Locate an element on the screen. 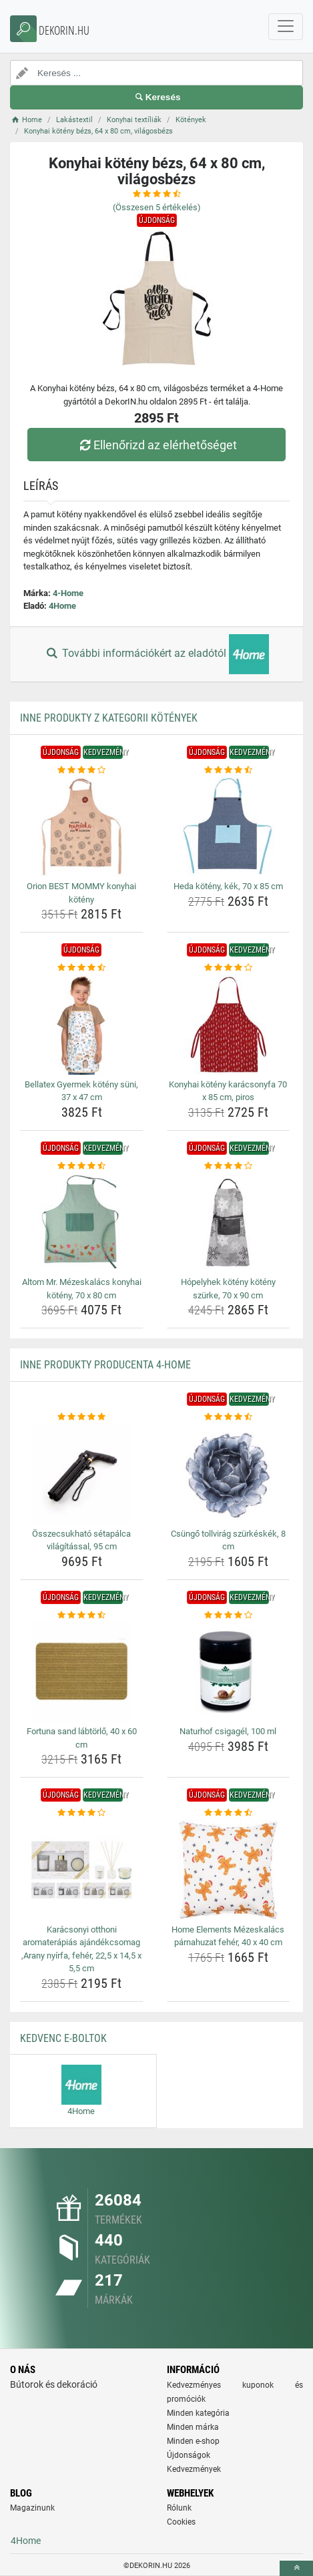  [orion-best-mommy-konyhai-koteny-rating] is located at coordinates (82, 770).